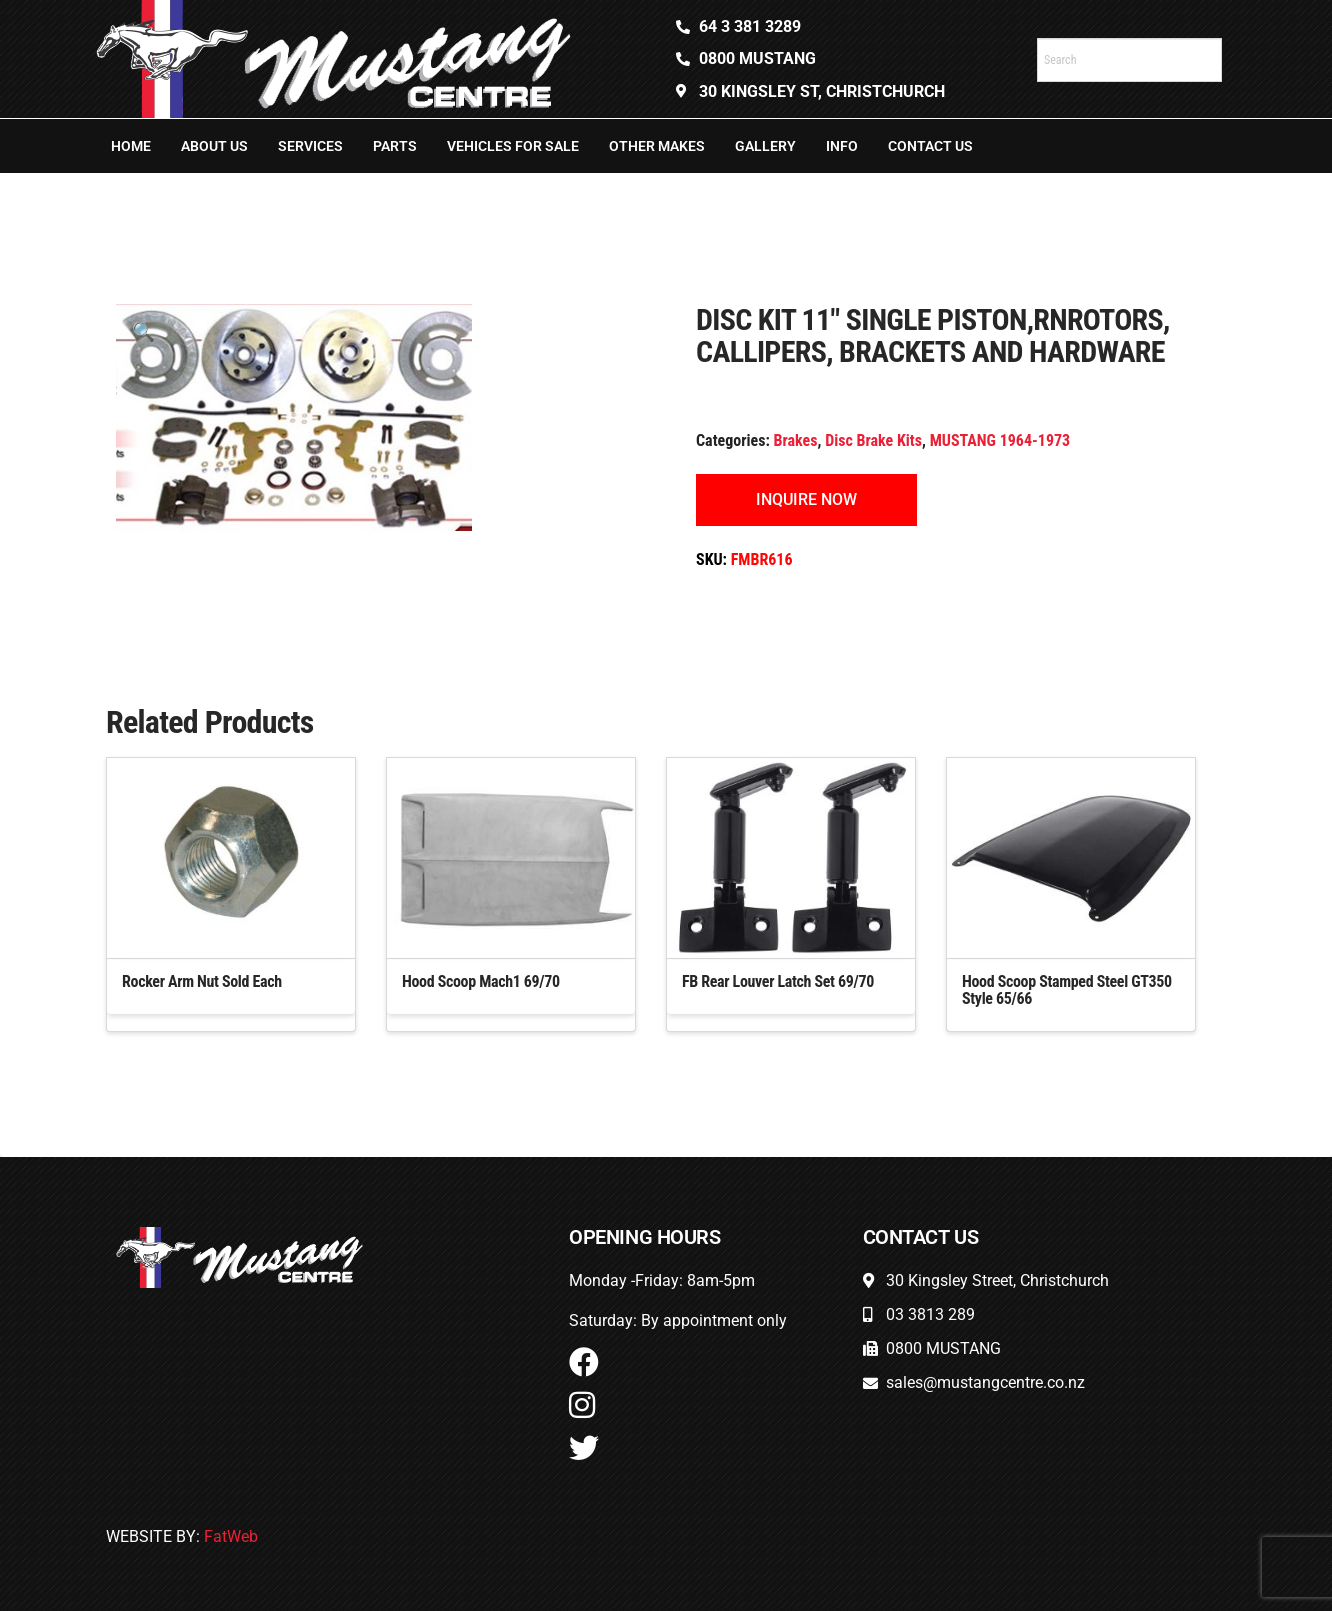 The width and height of the screenshot is (1332, 1611). Describe the element at coordinates (395, 146) in the screenshot. I see `Parts` at that location.